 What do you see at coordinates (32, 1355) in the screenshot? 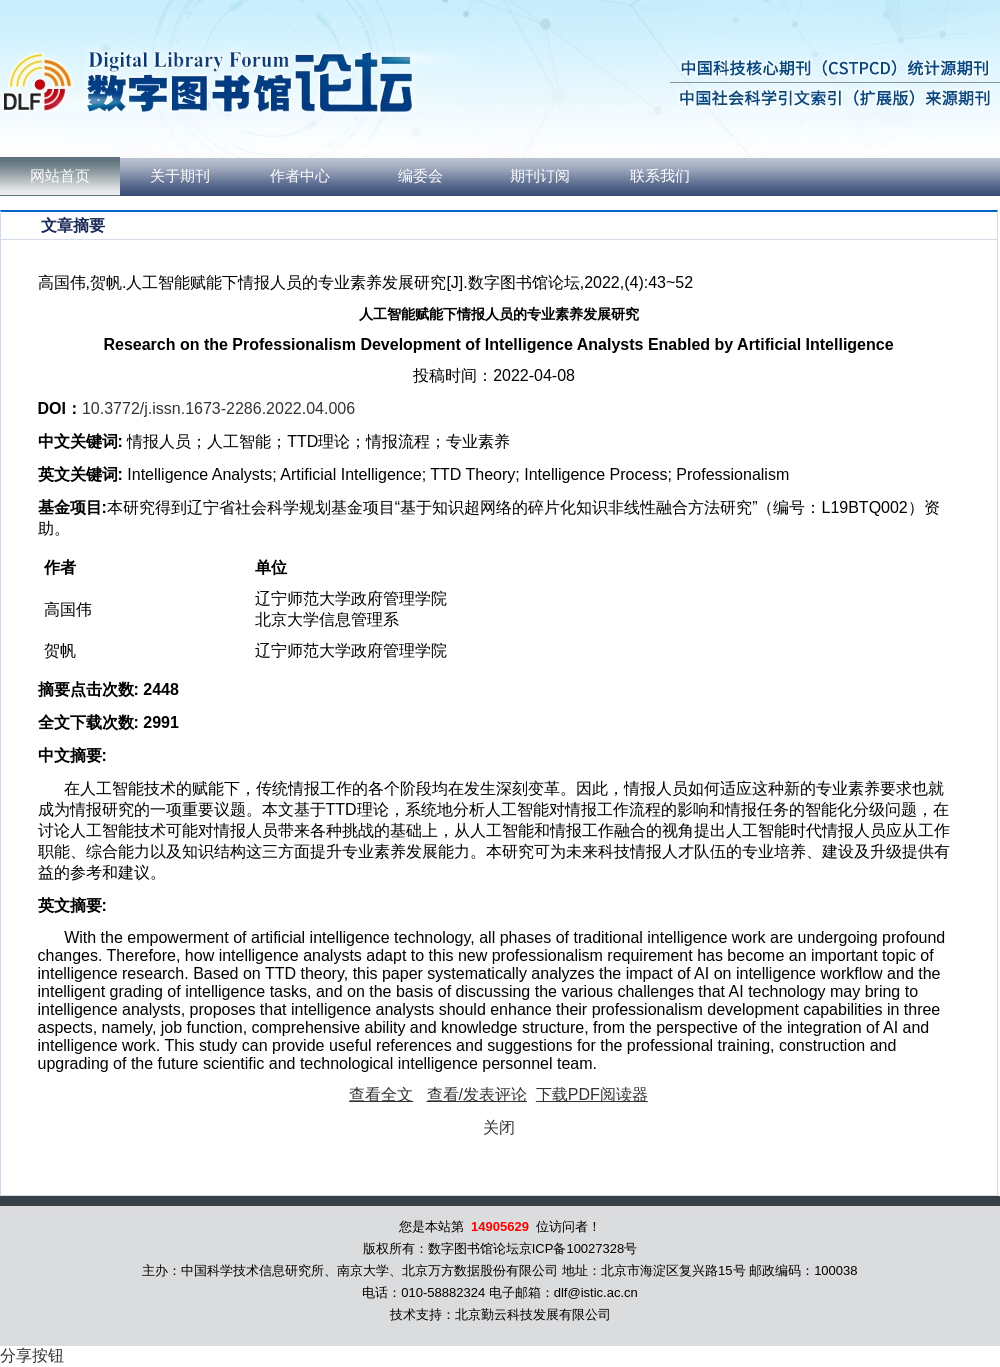
I see `分享按钮` at bounding box center [32, 1355].